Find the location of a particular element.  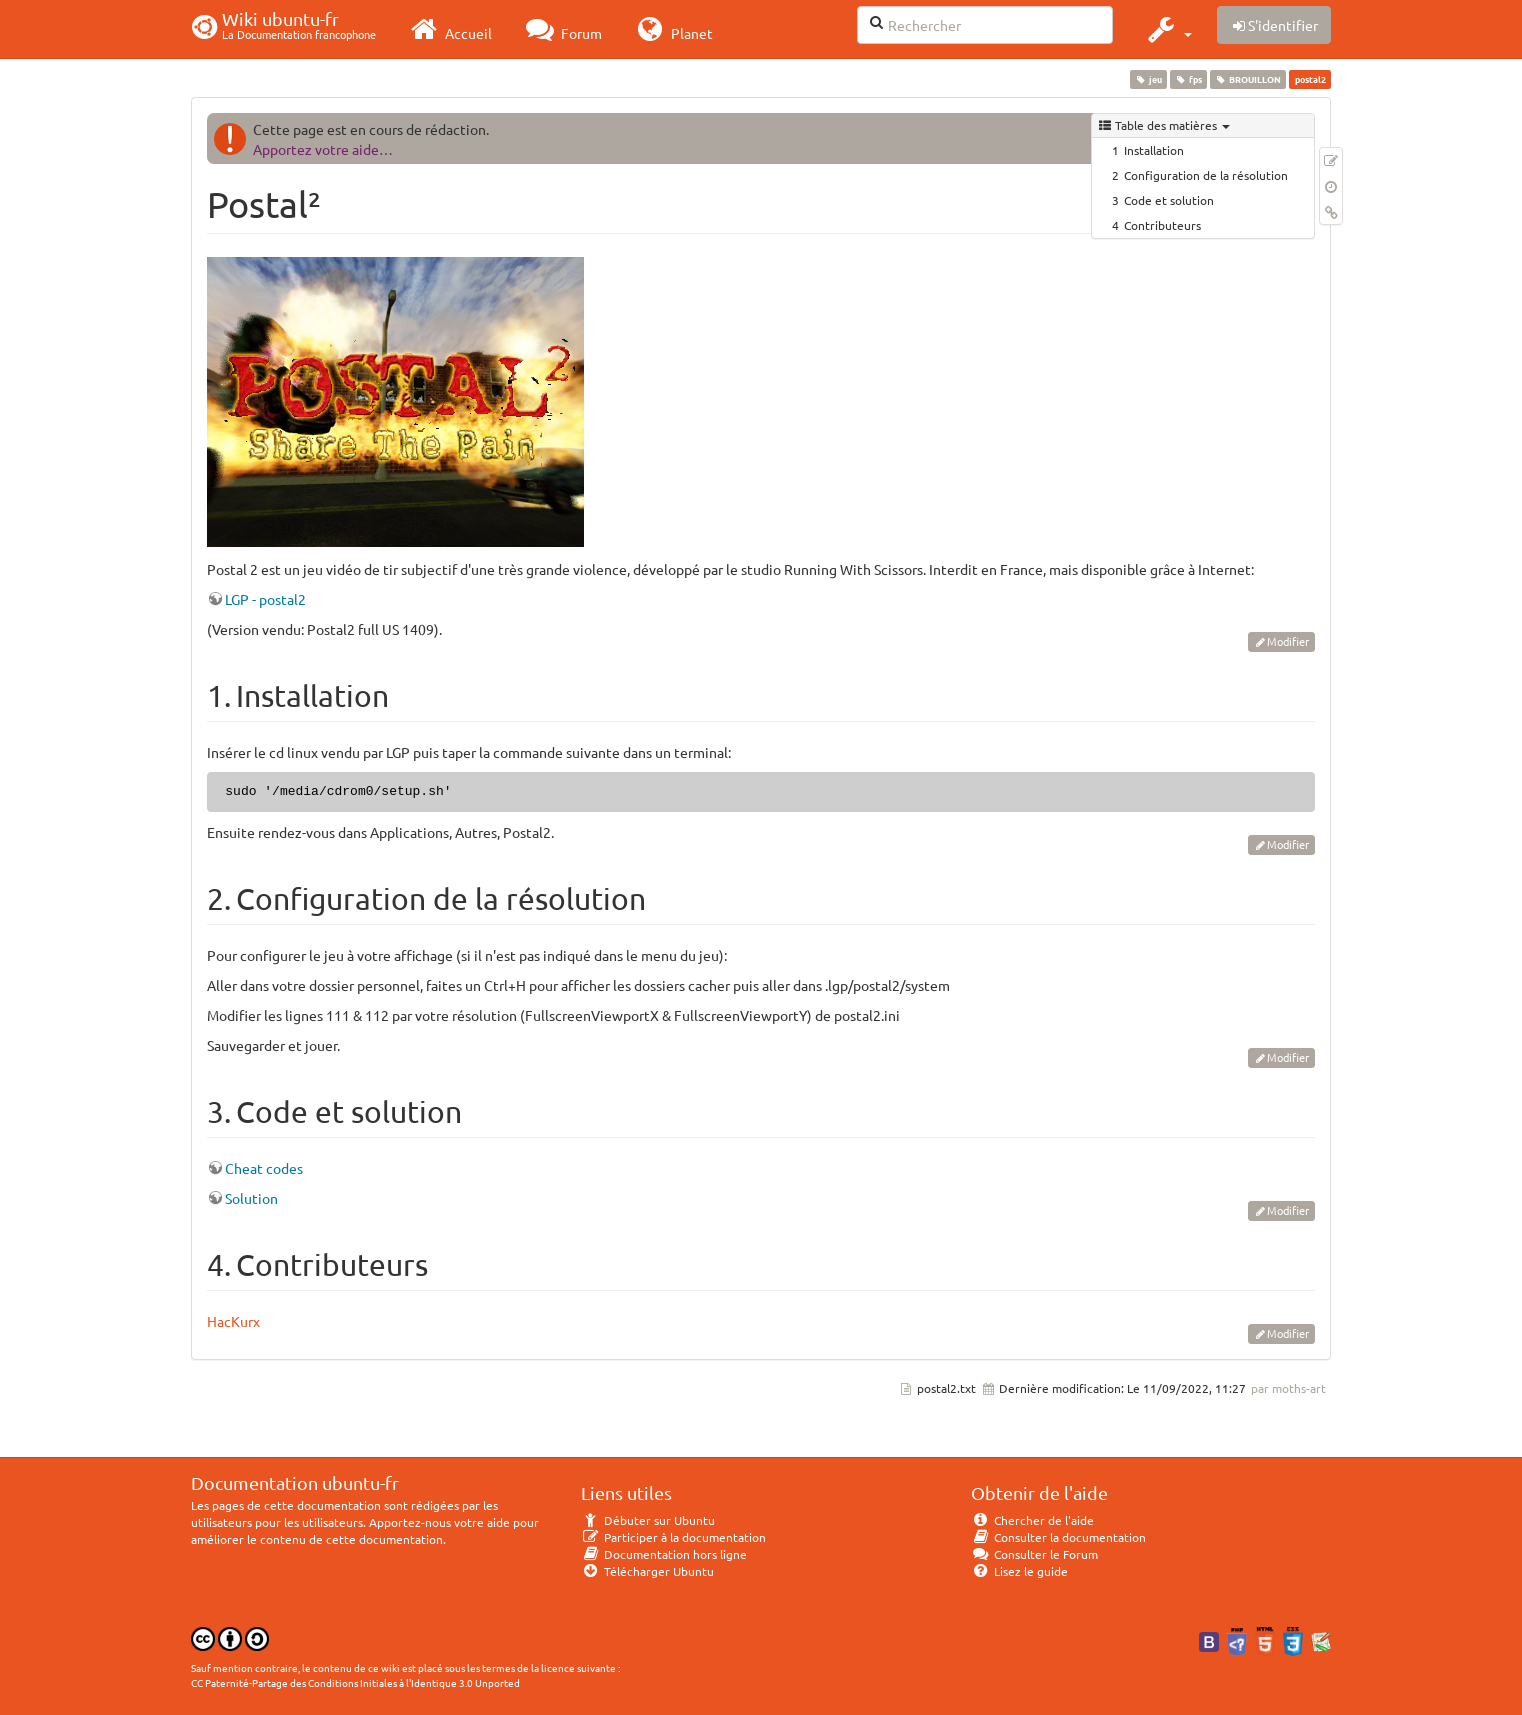

Apportez votre aide… is located at coordinates (323, 149).